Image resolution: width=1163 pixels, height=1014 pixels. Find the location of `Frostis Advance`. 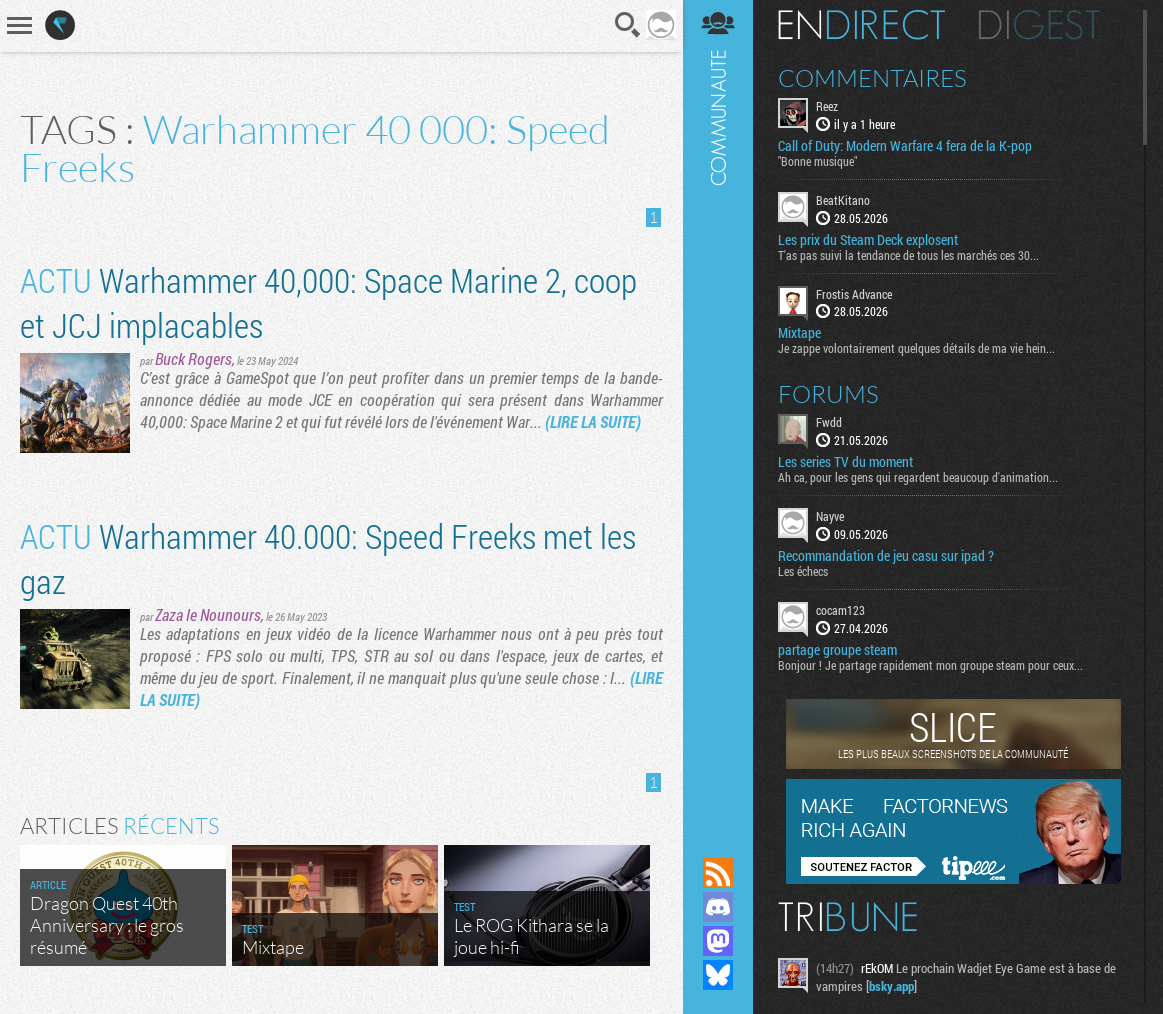

Frostis Advance is located at coordinates (854, 294).